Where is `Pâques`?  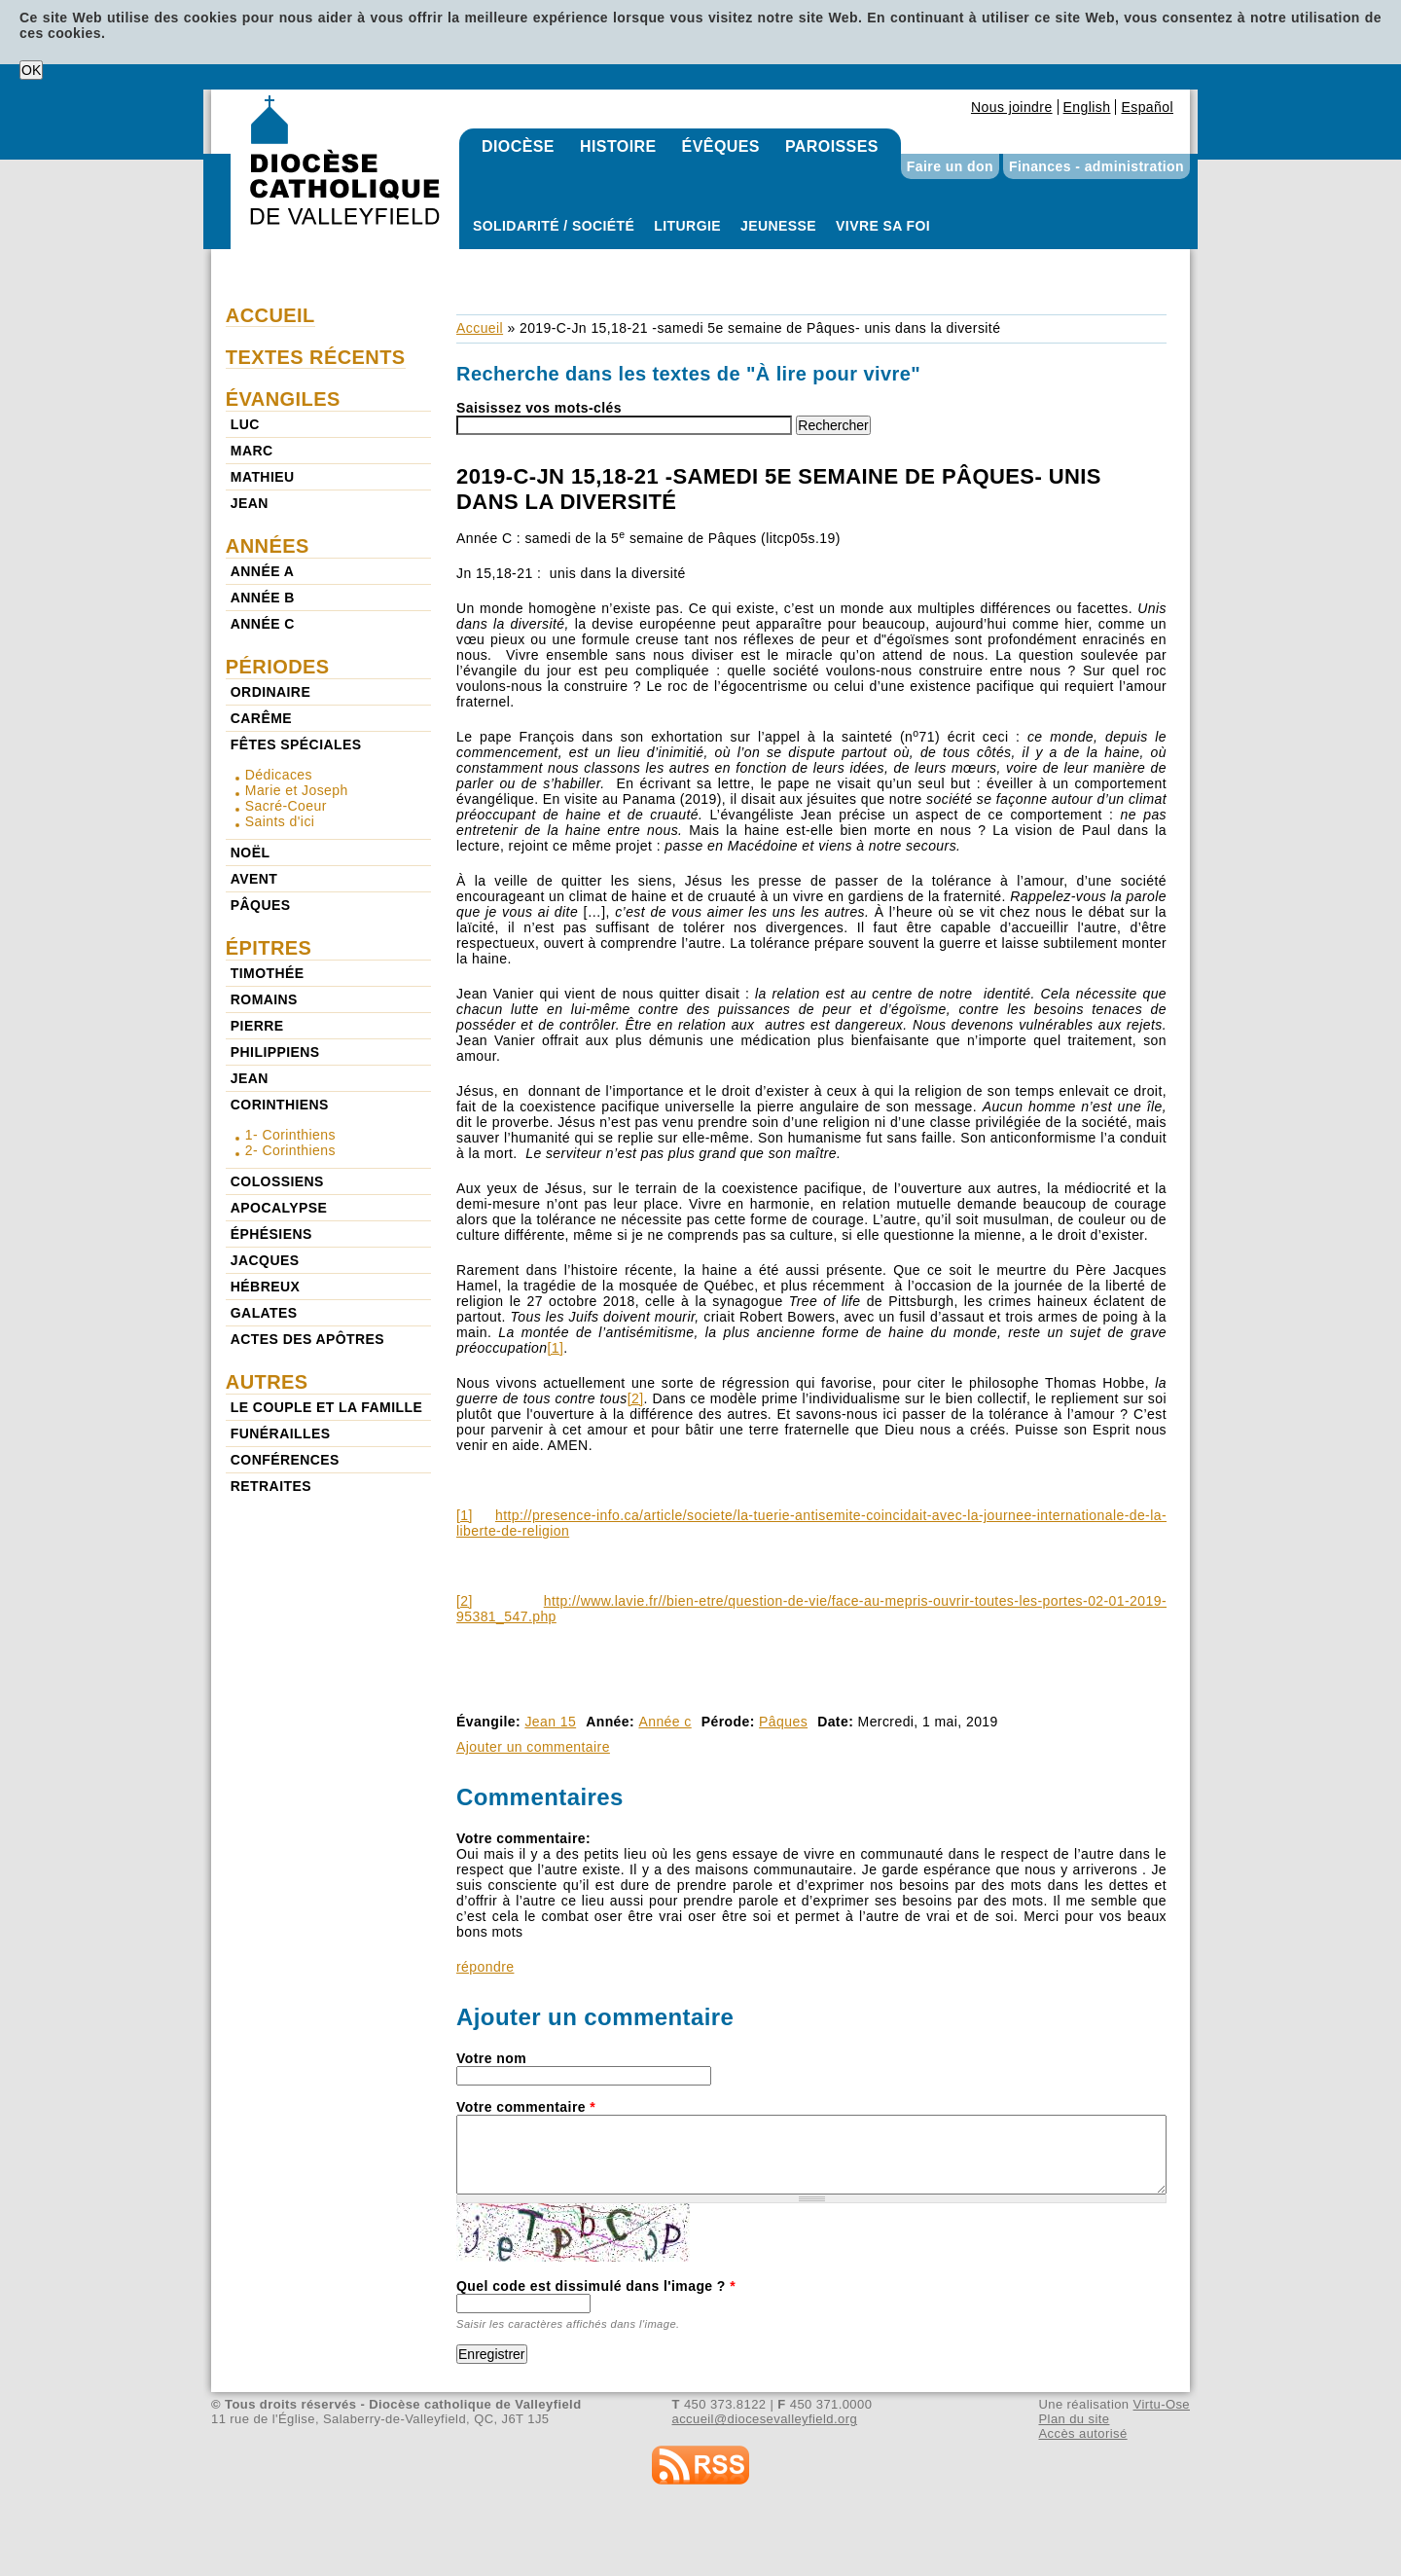
Pâques is located at coordinates (783, 1721).